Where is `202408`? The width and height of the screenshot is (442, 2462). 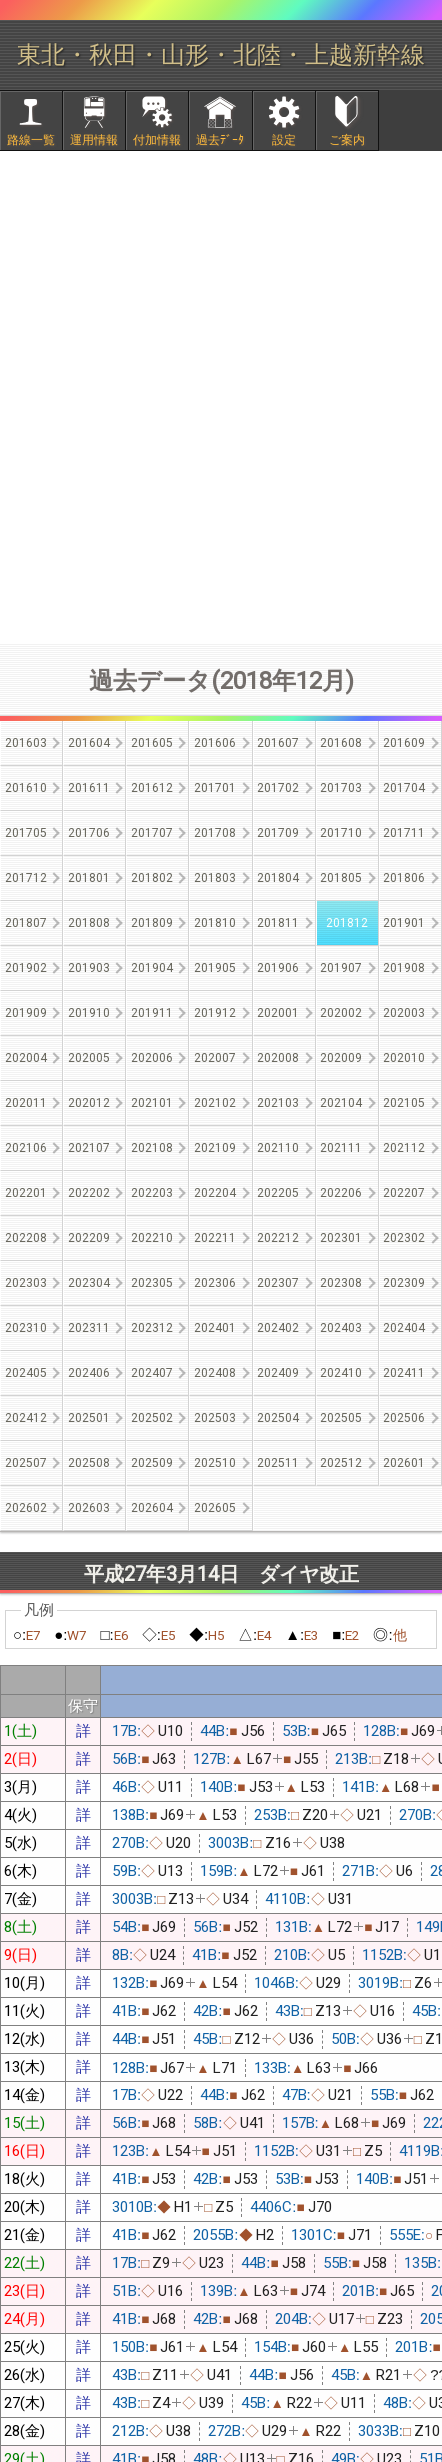
202408 is located at coordinates (215, 1373).